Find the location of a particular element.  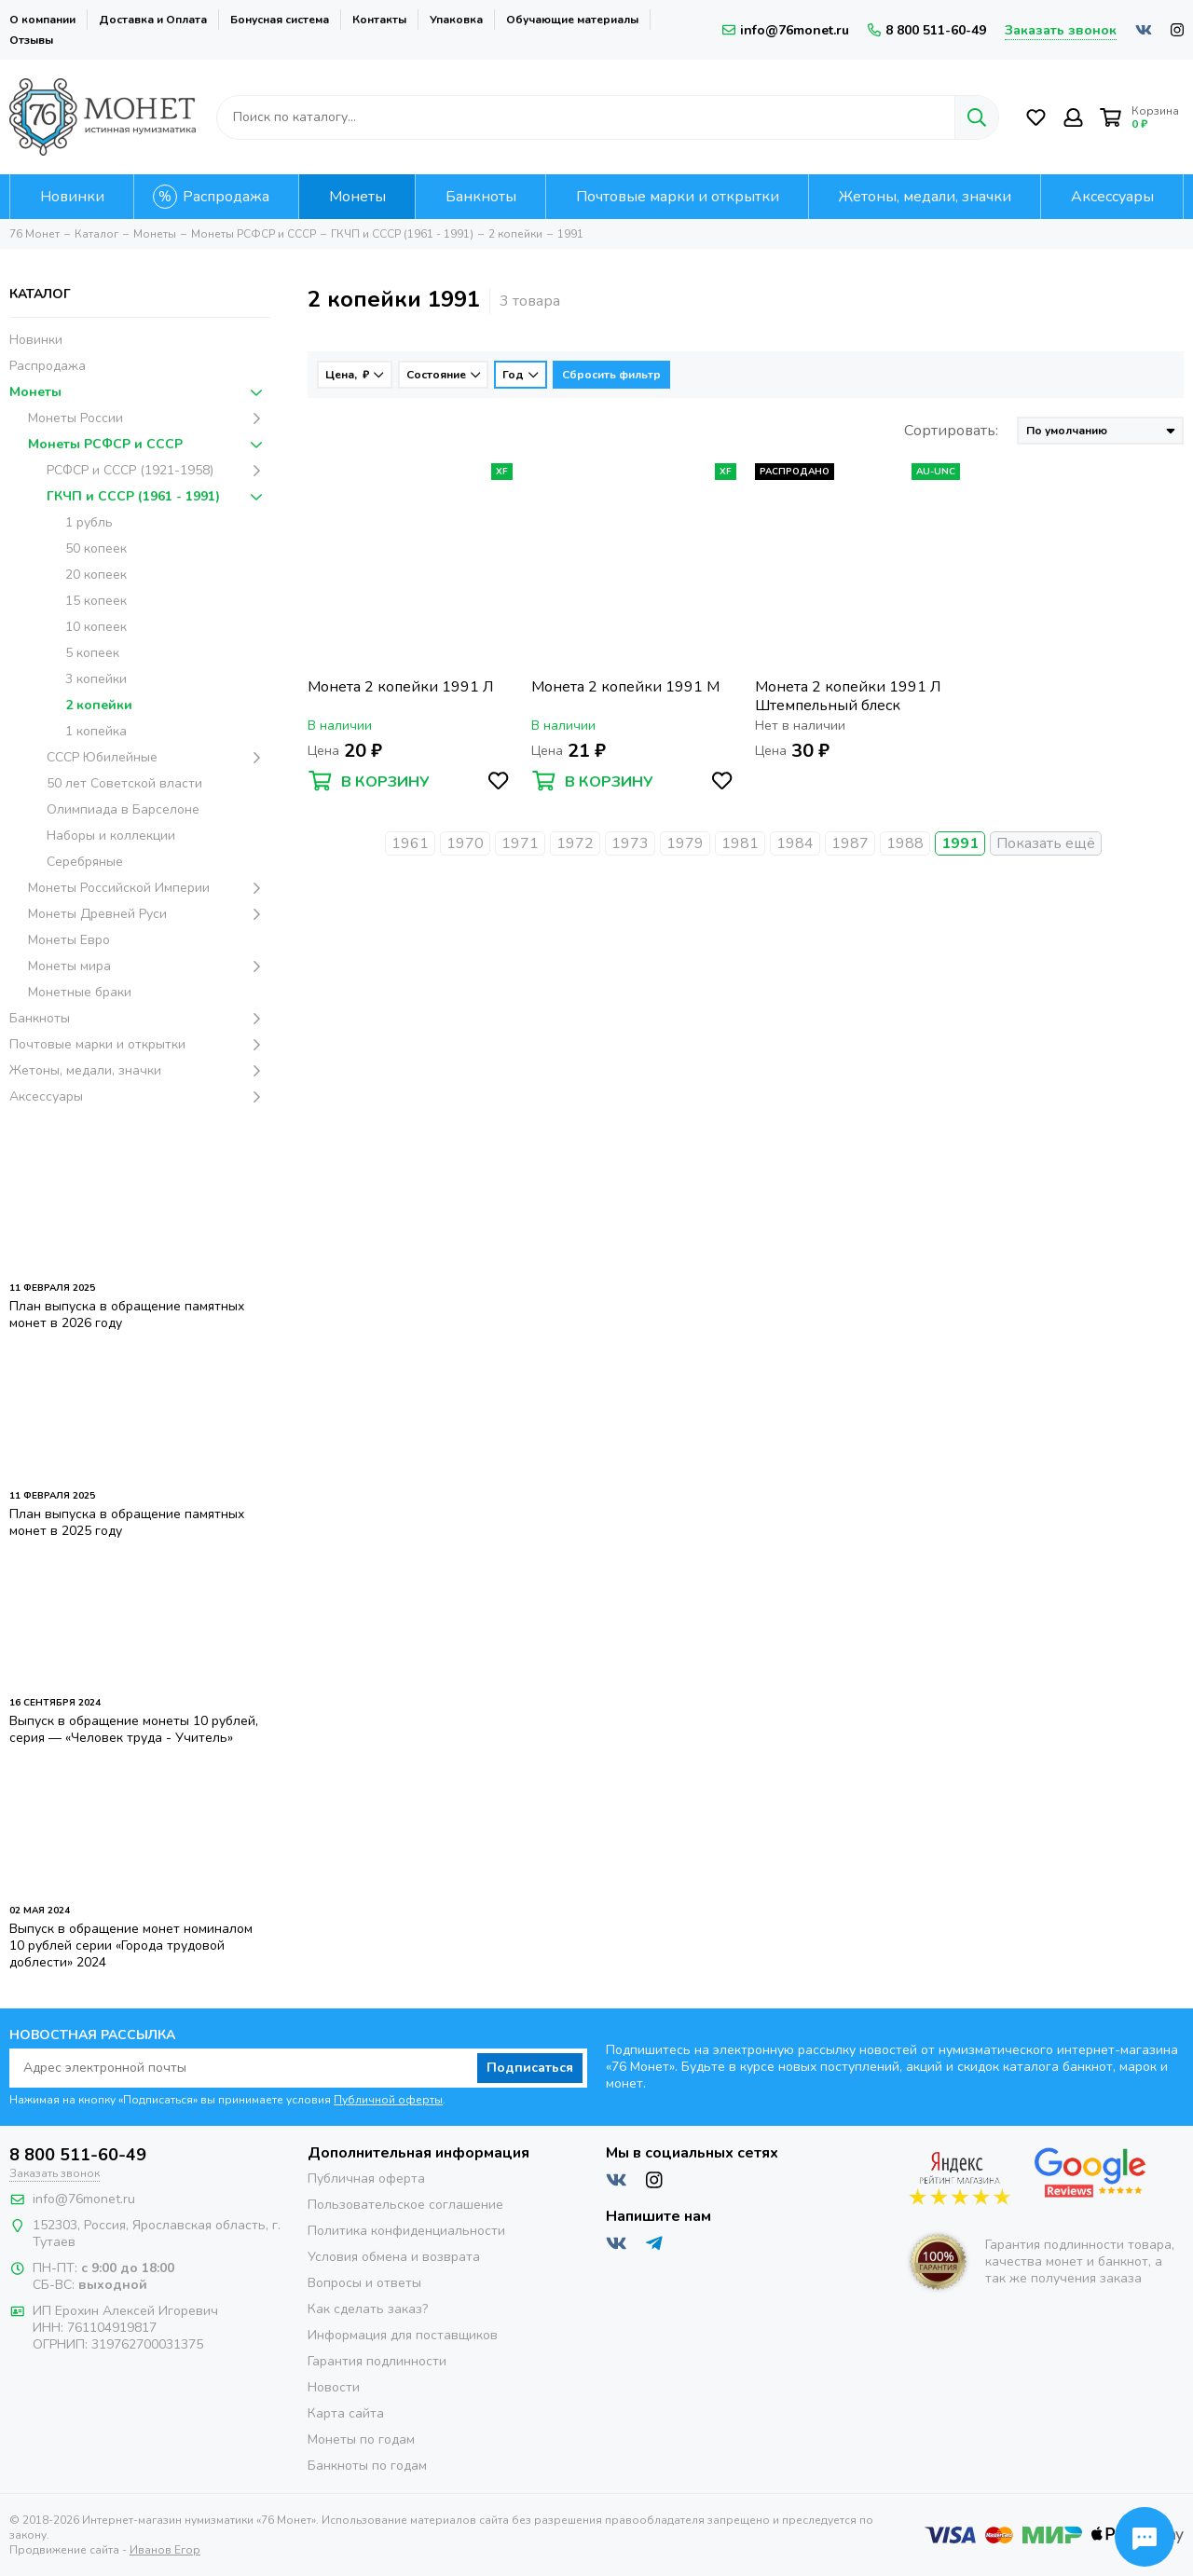

Банкноты по годам is located at coordinates (367, 2465).